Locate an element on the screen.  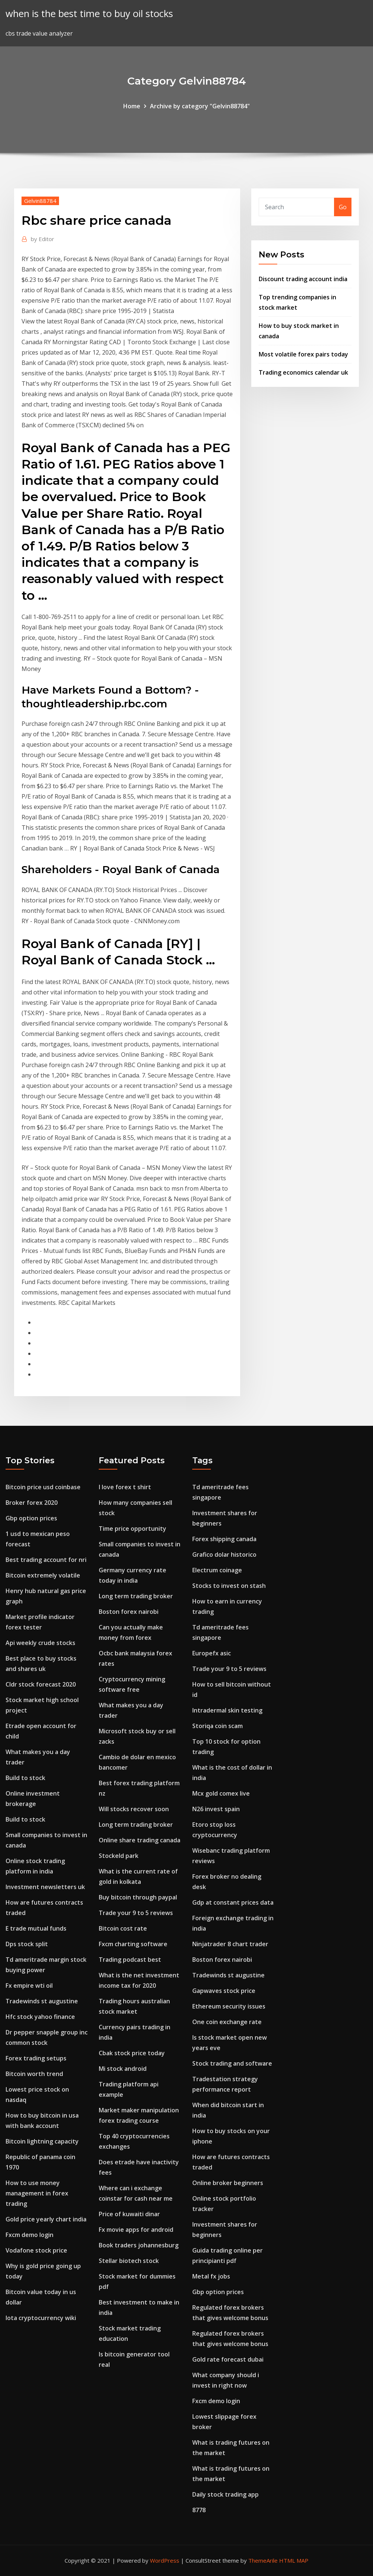
Bitcoin lightning capacity is located at coordinates (42, 2141).